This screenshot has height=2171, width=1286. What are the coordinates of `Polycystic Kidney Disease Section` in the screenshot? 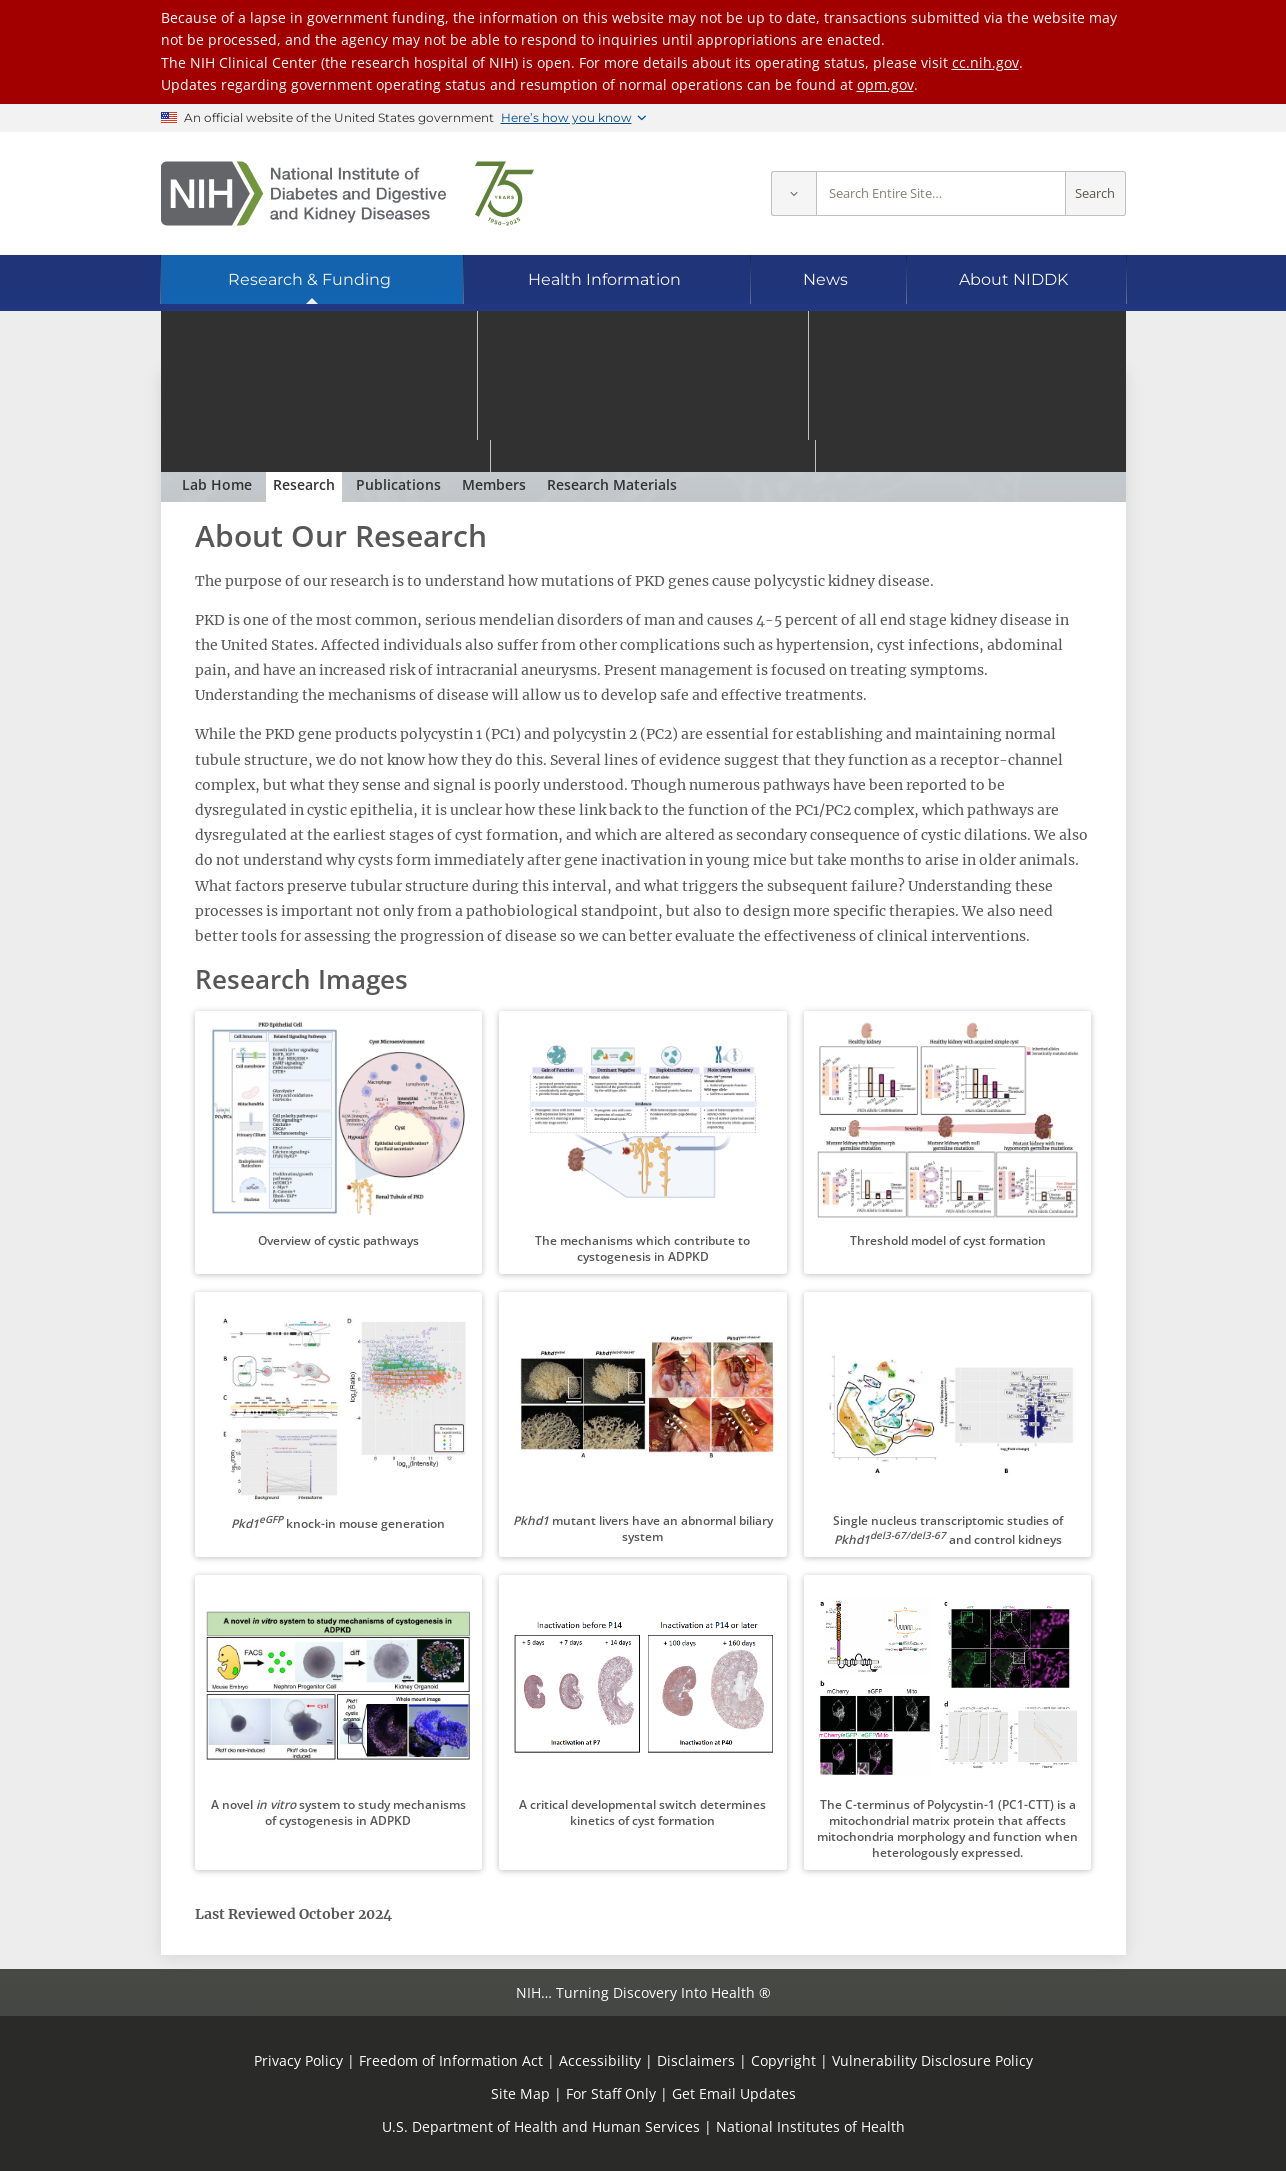 It's located at (352, 403).